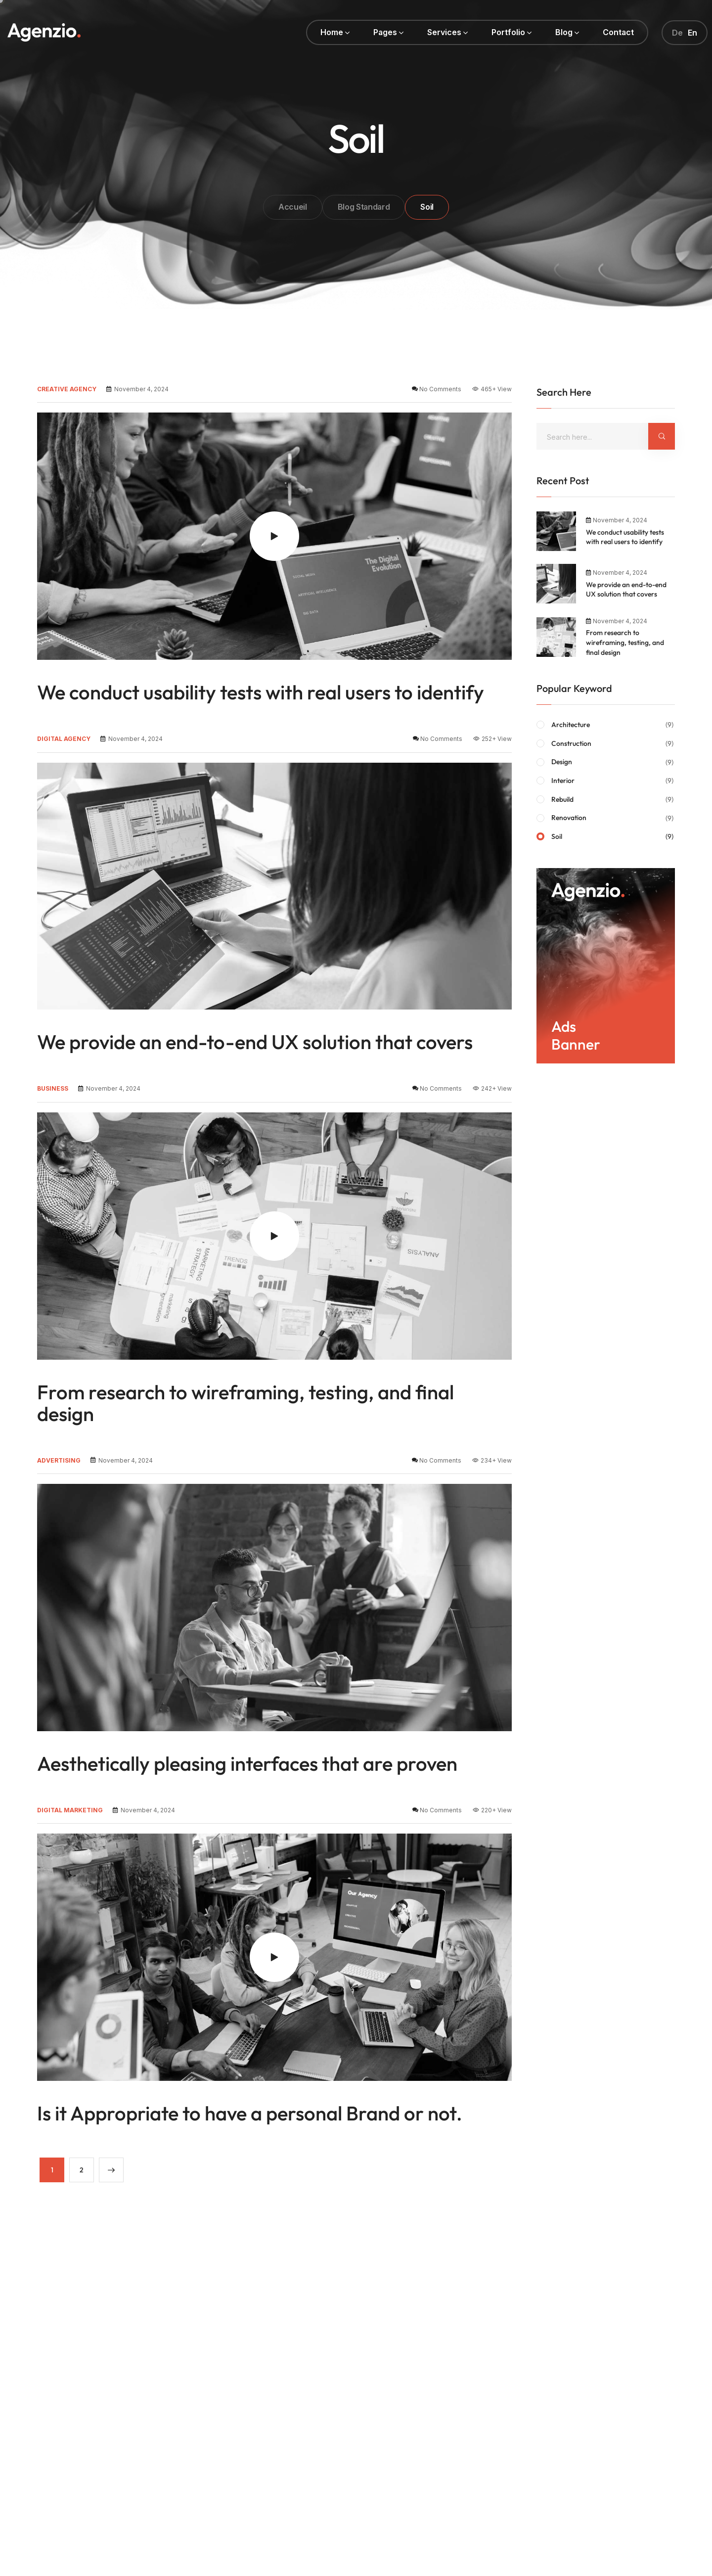 The width and height of the screenshot is (712, 2576). What do you see at coordinates (613, 725) in the screenshot?
I see `Architecture` at bounding box center [613, 725].